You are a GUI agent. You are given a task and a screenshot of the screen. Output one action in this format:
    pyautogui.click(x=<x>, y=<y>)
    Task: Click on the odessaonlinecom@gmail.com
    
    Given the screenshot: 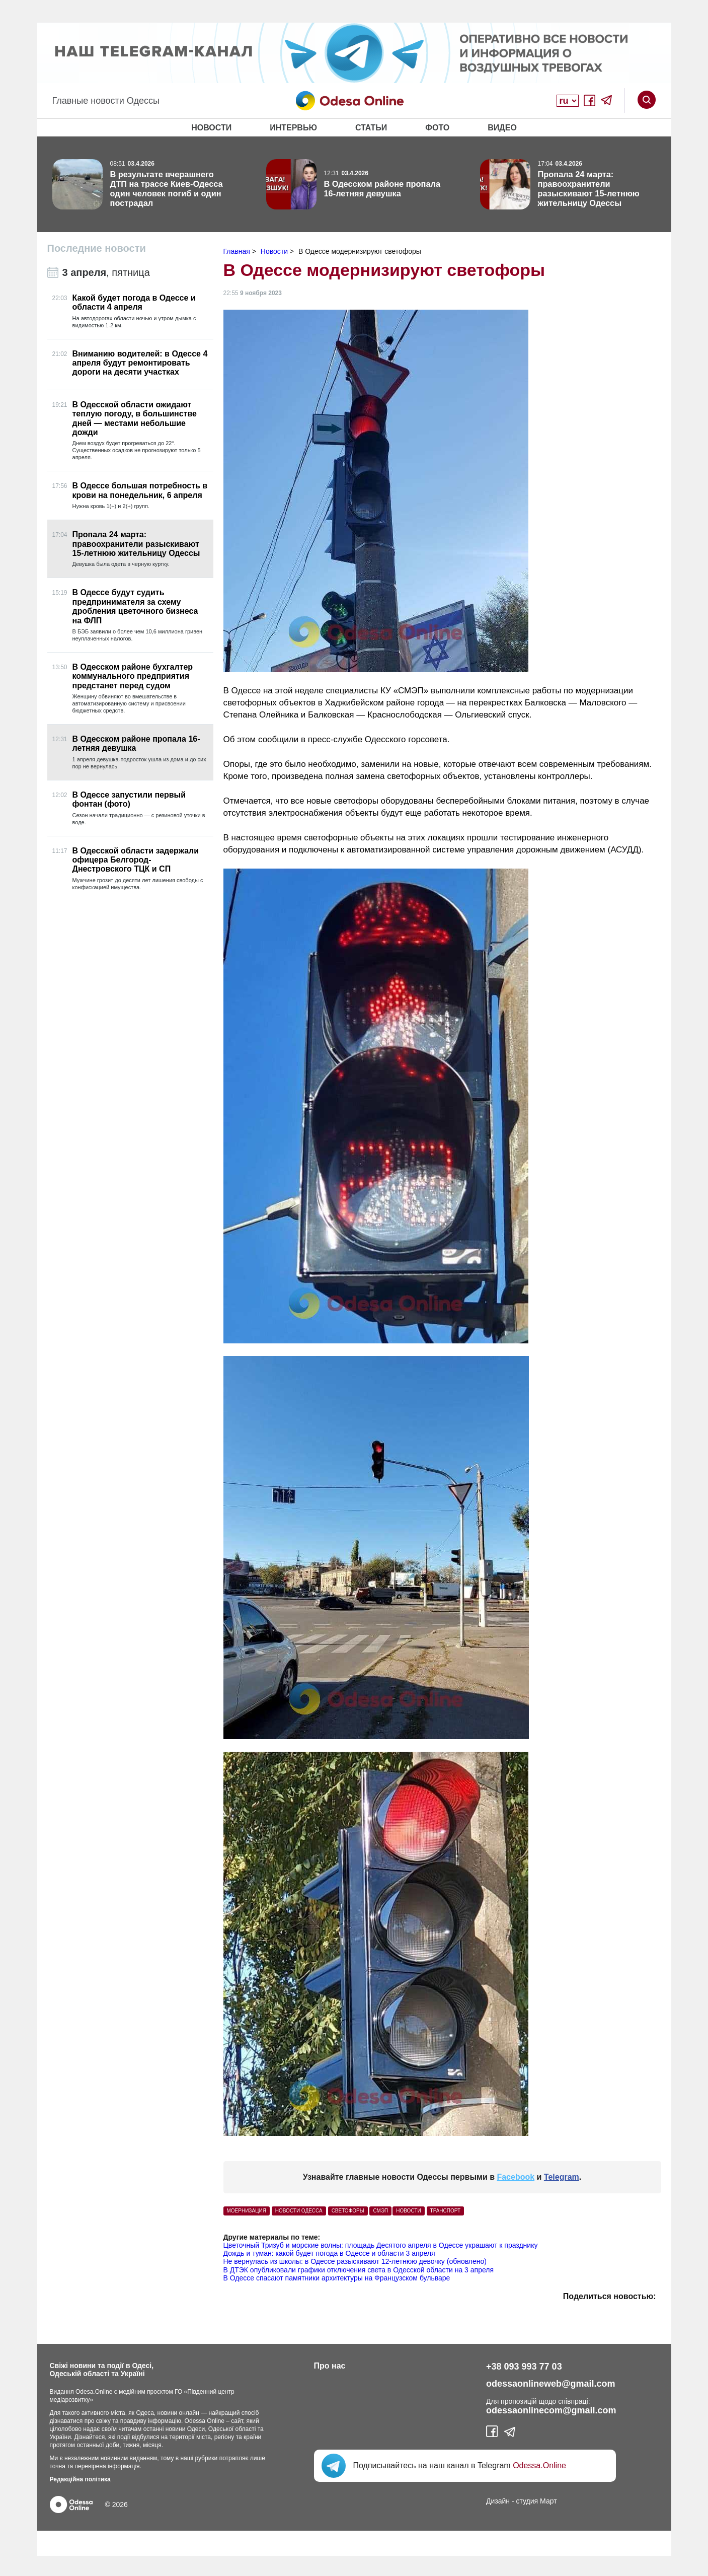 What is the action you would take?
    pyautogui.click(x=551, y=2410)
    